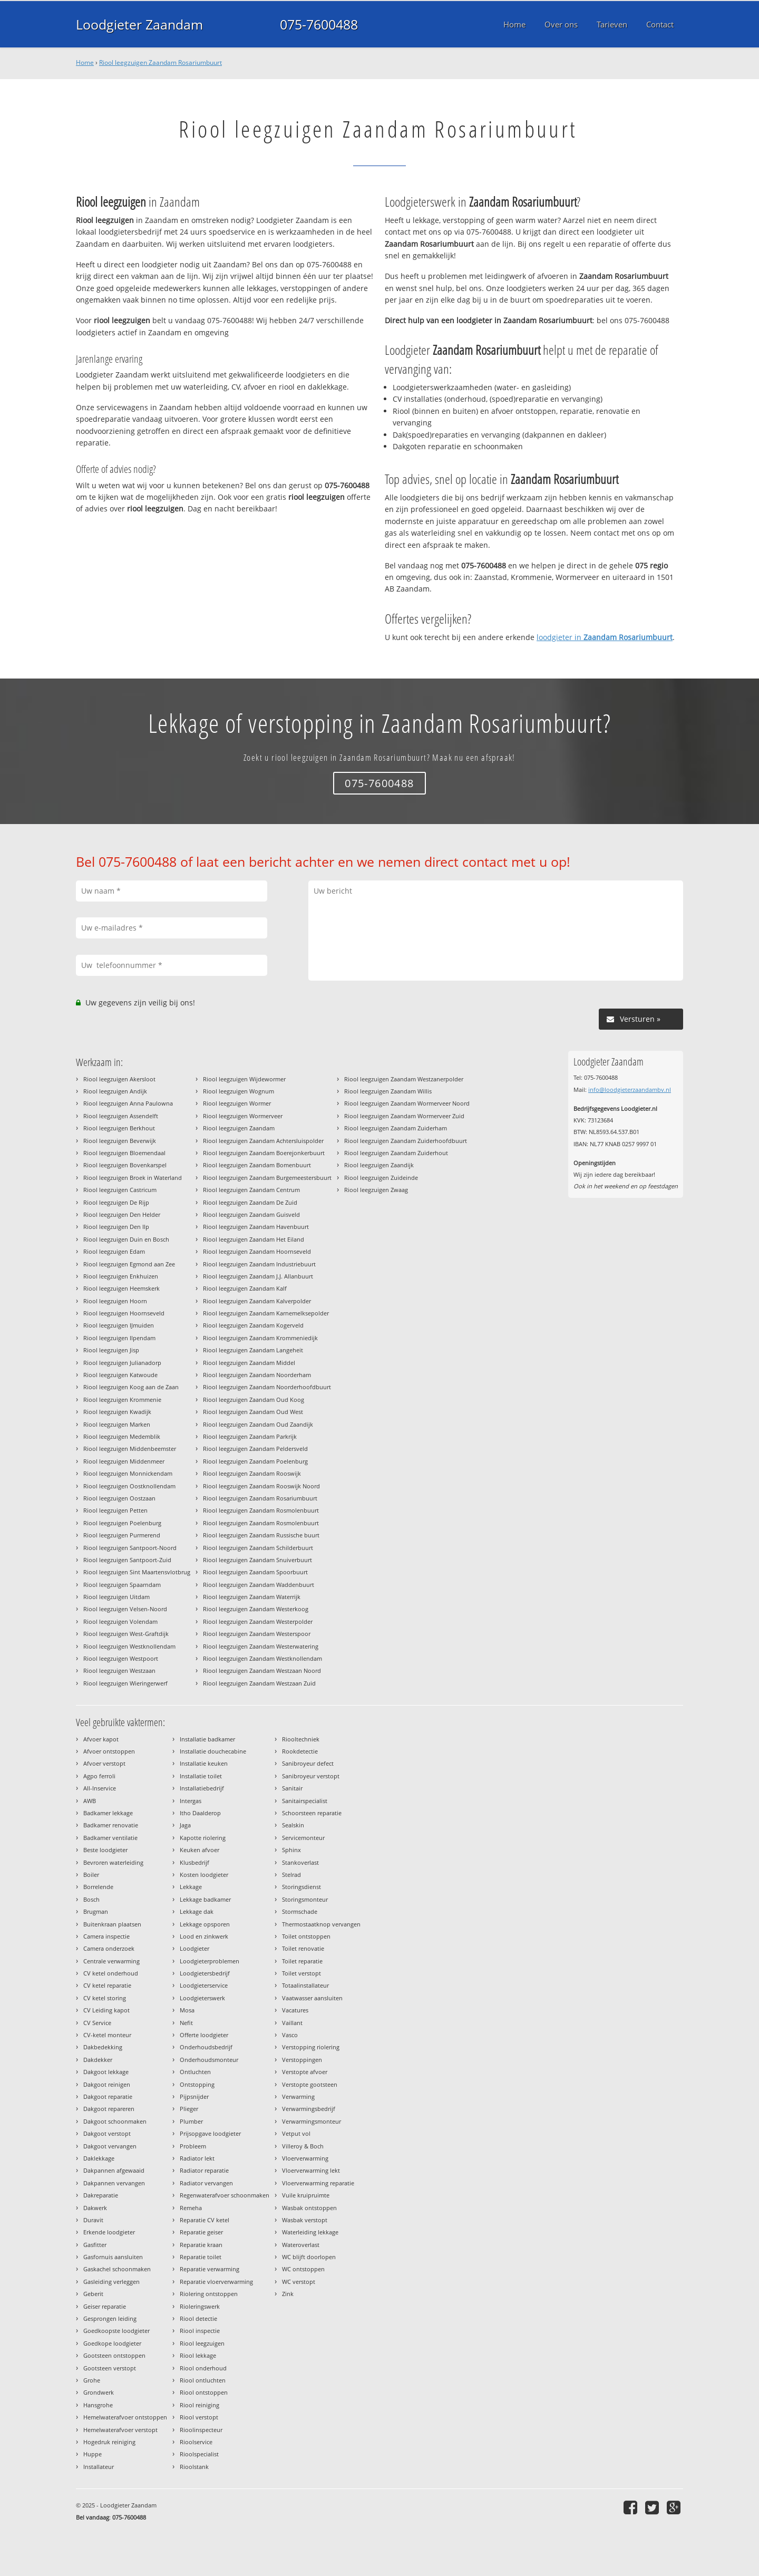 This screenshot has height=2576, width=759. Describe the element at coordinates (204, 1763) in the screenshot. I see `Installatie keuken` at that location.